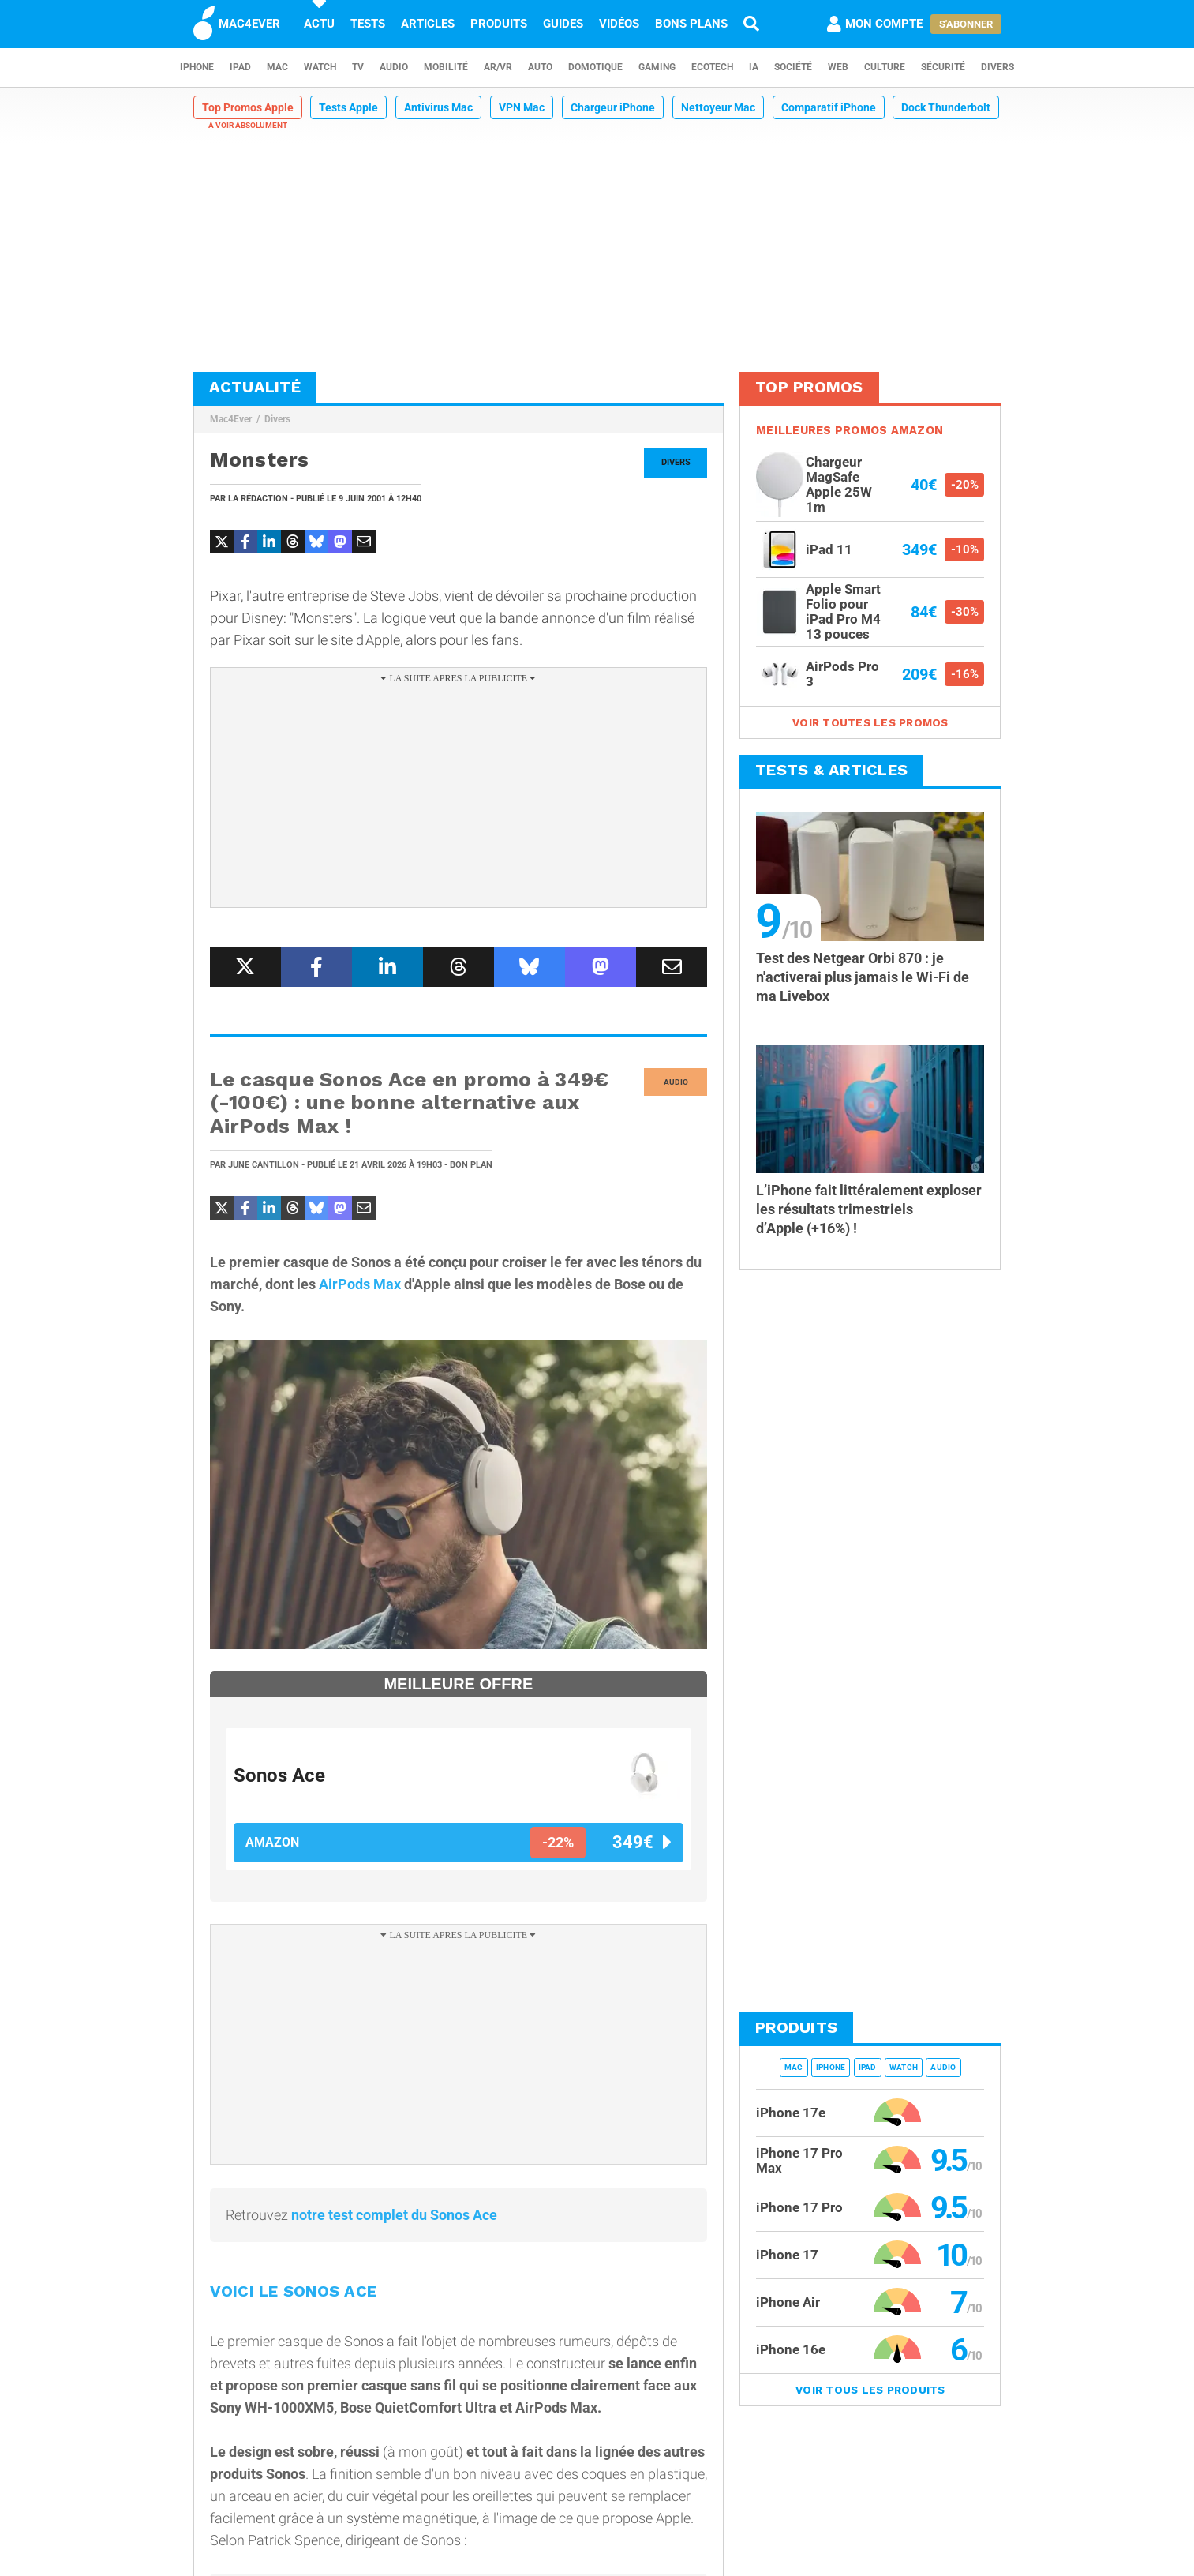 The width and height of the screenshot is (1194, 2576). Describe the element at coordinates (240, 67) in the screenshot. I see `iPad` at that location.